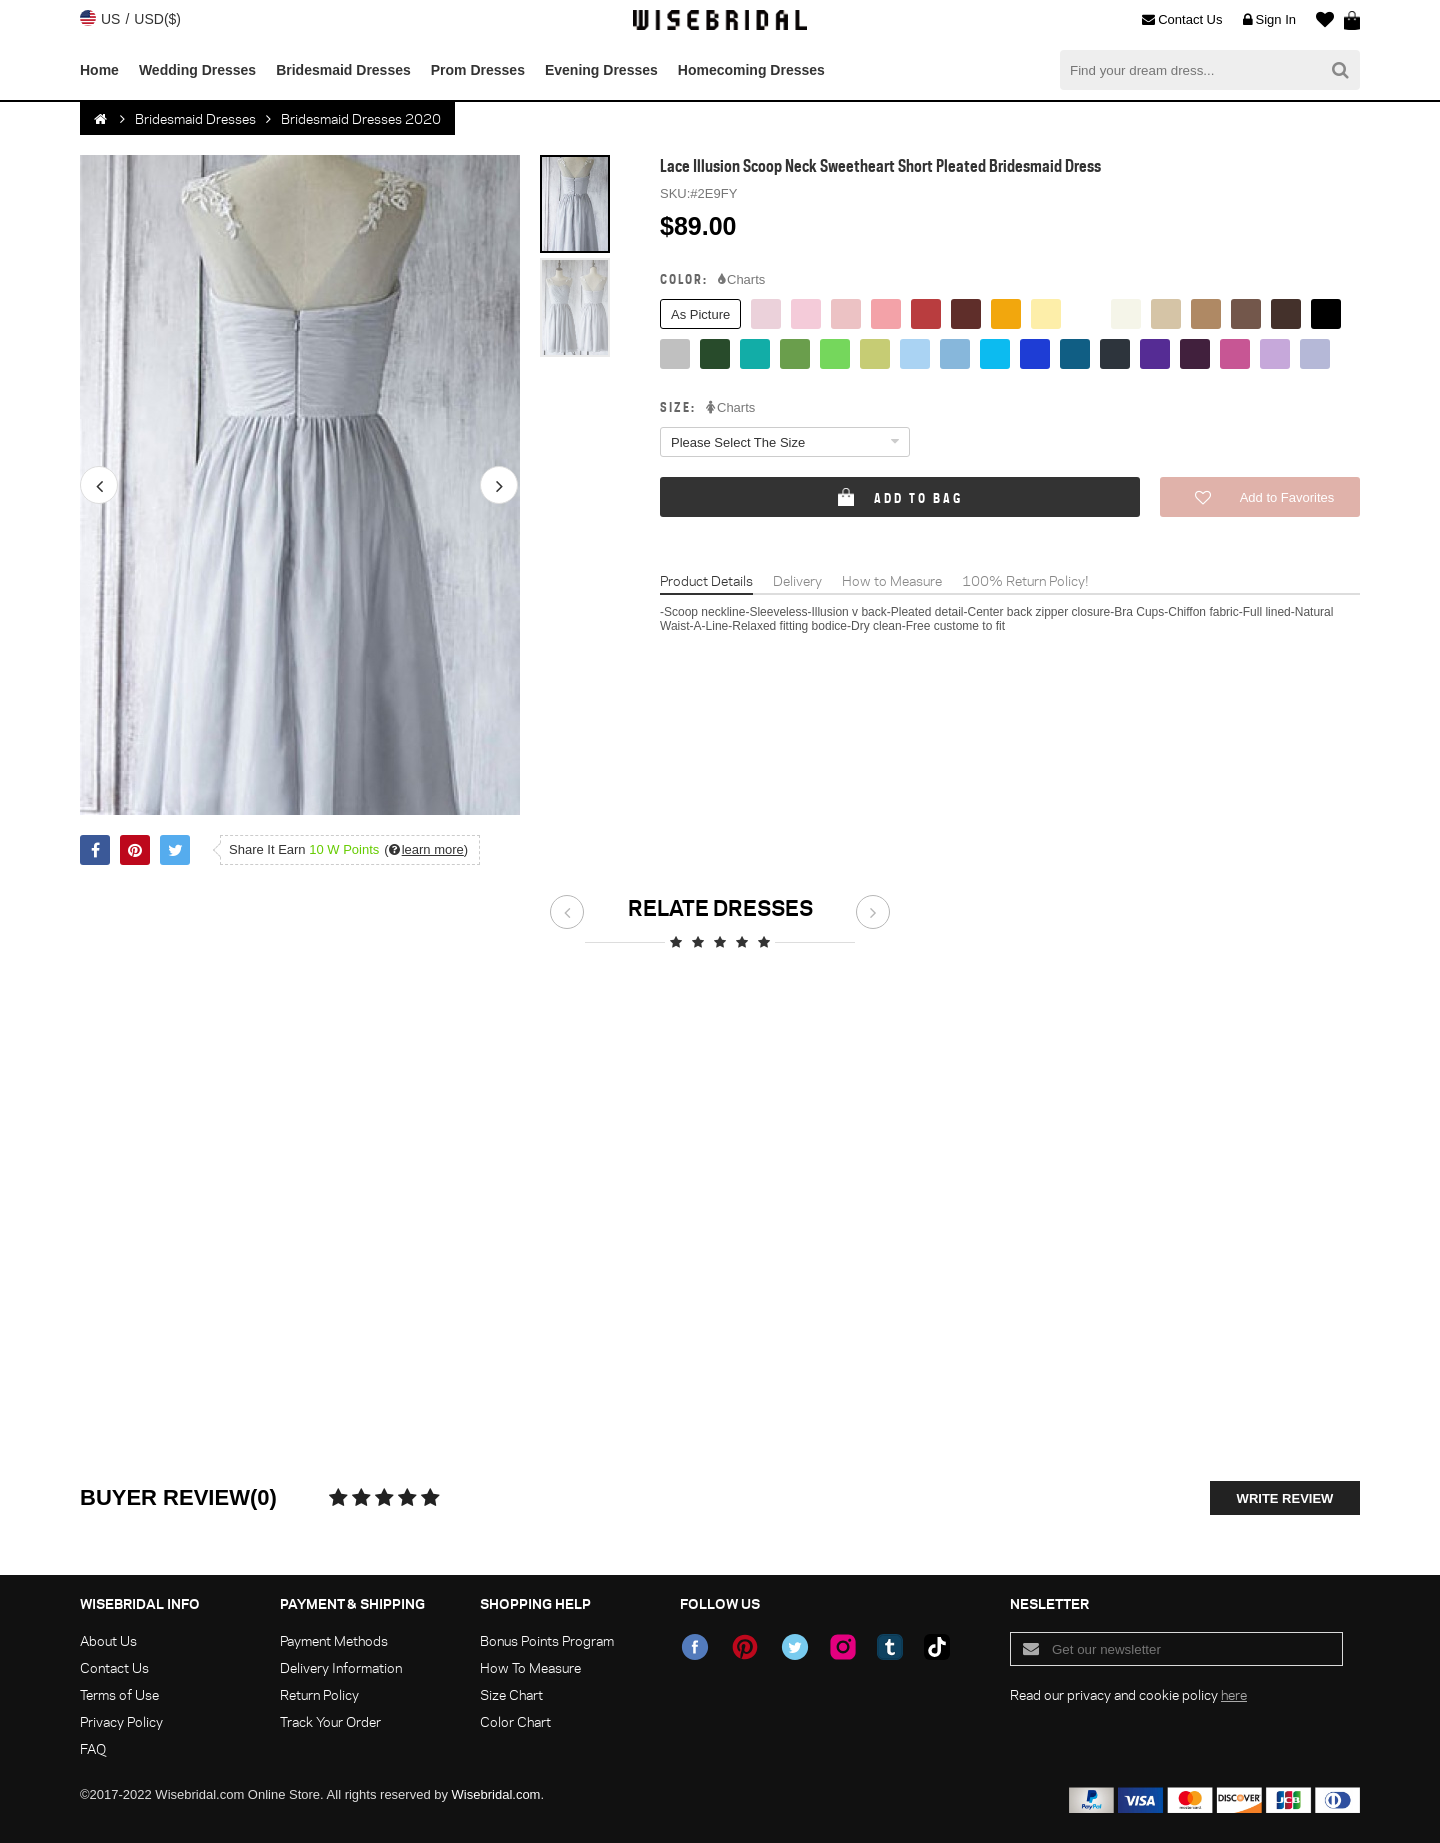 This screenshot has height=1843, width=1440. What do you see at coordinates (530, 1667) in the screenshot?
I see `How To Measure` at bounding box center [530, 1667].